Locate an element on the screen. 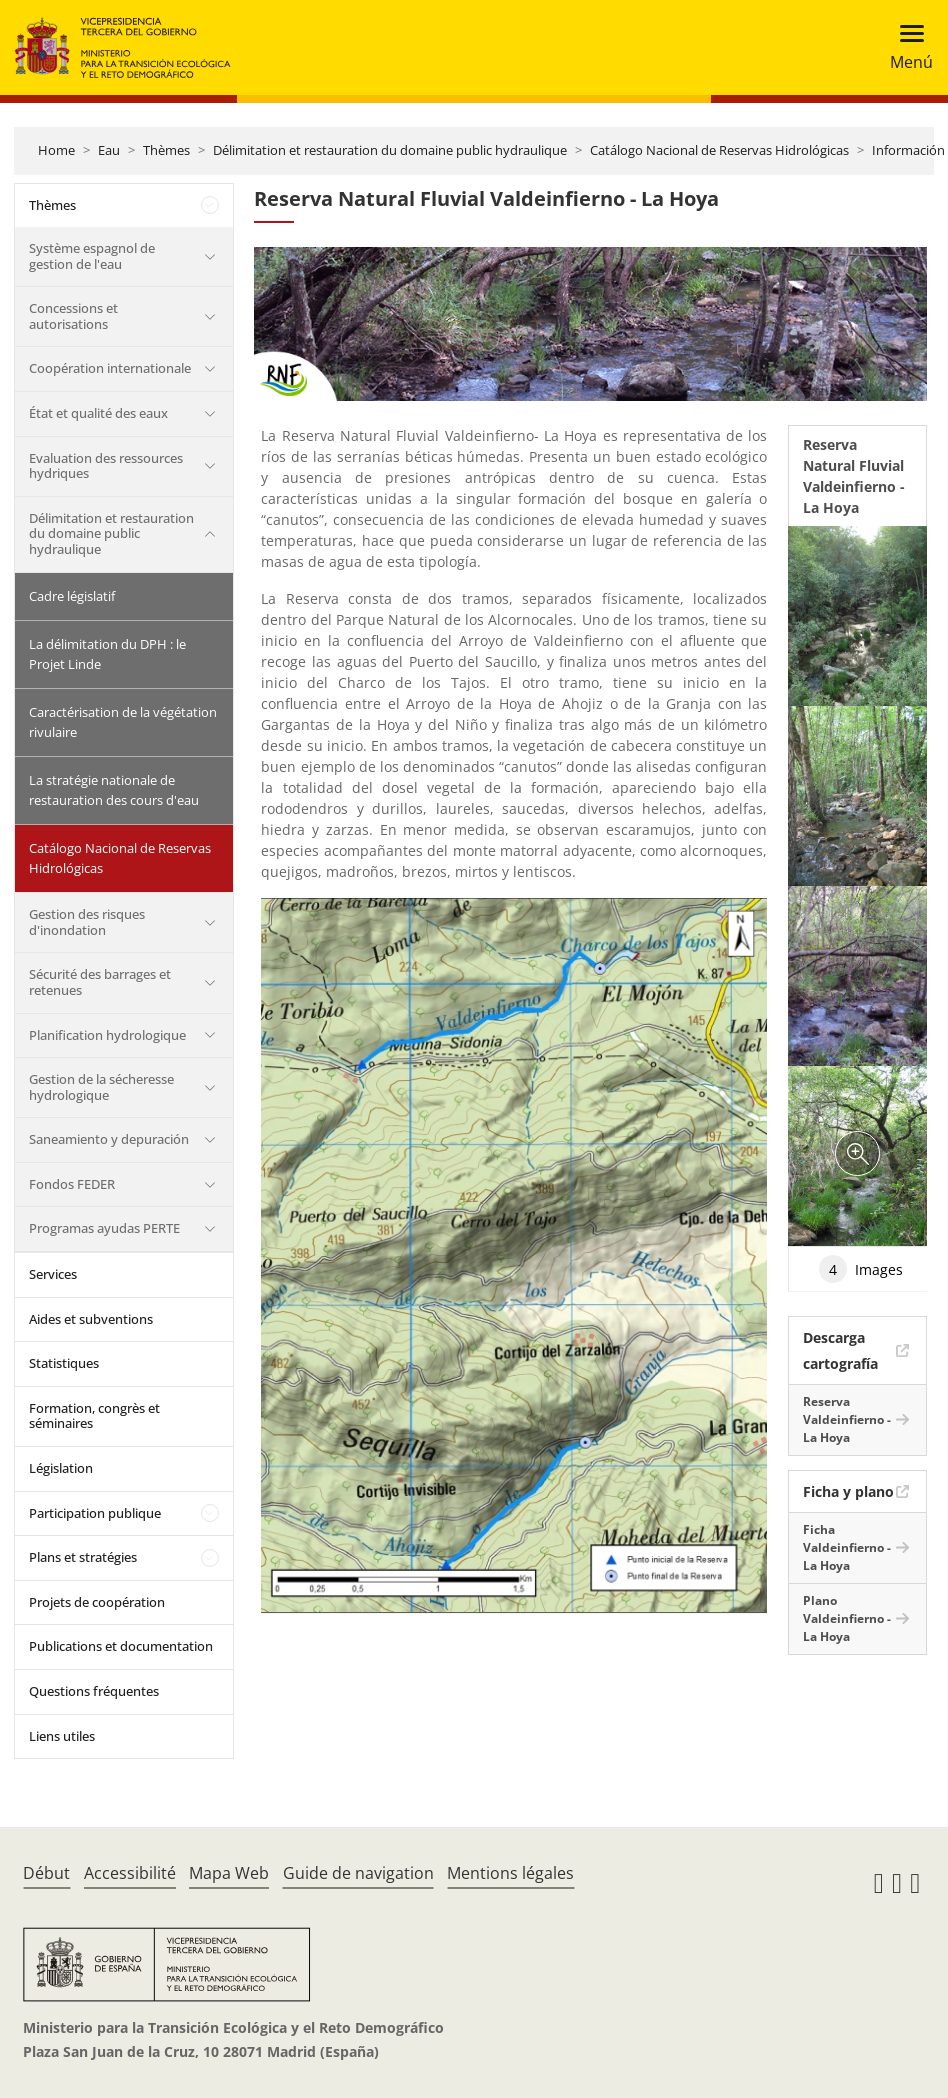  Reserva Valdeinfierno - La Hoya is located at coordinates (847, 1419).